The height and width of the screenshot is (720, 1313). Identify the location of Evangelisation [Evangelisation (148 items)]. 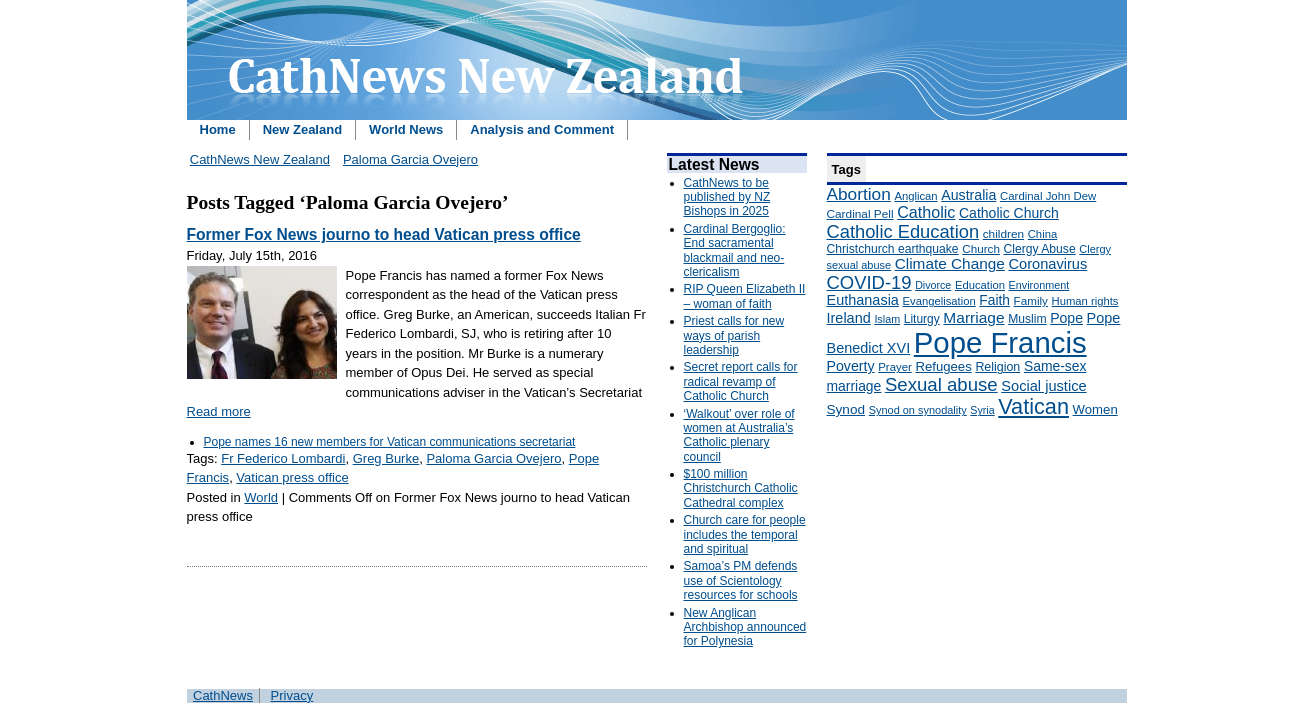
(939, 301).